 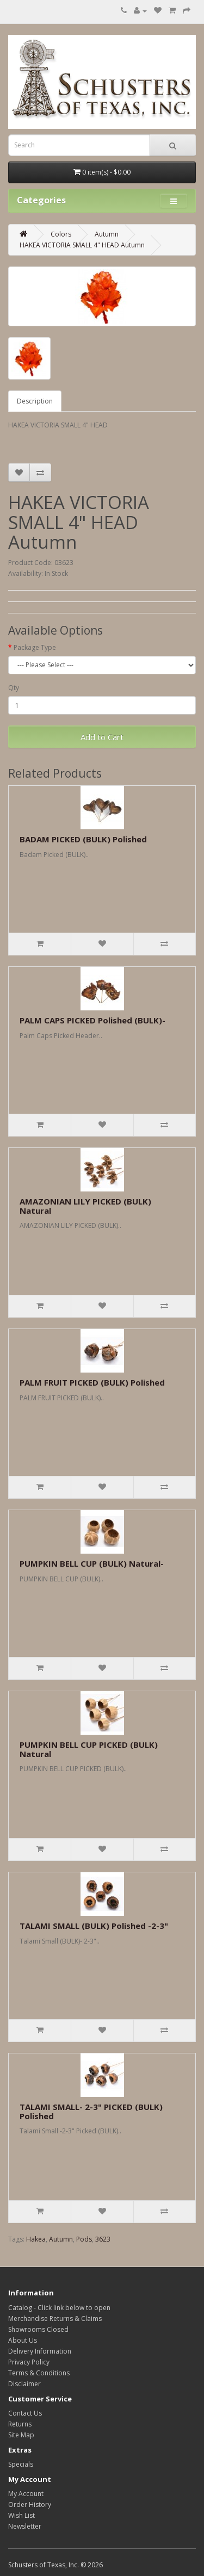 I want to click on HAKEA VICTORIA SMALL 4" HEAD Autumn, so click(x=82, y=245).